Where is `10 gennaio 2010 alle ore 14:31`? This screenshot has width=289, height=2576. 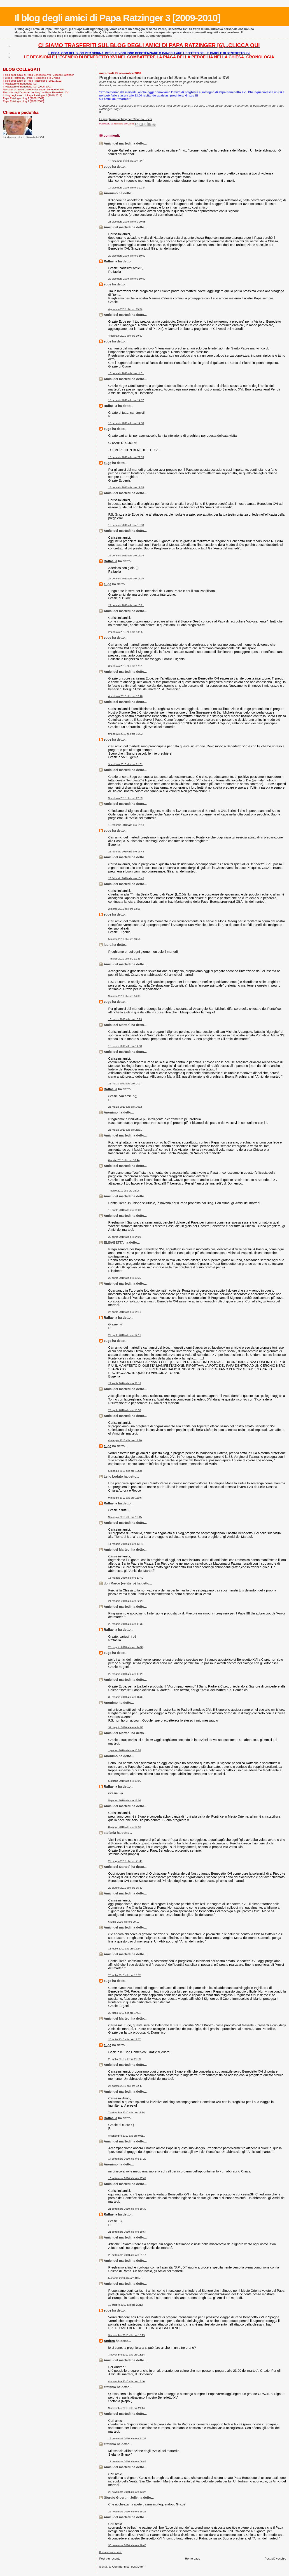 10 gennaio 2010 alle ore 14:31 is located at coordinates (126, 373).